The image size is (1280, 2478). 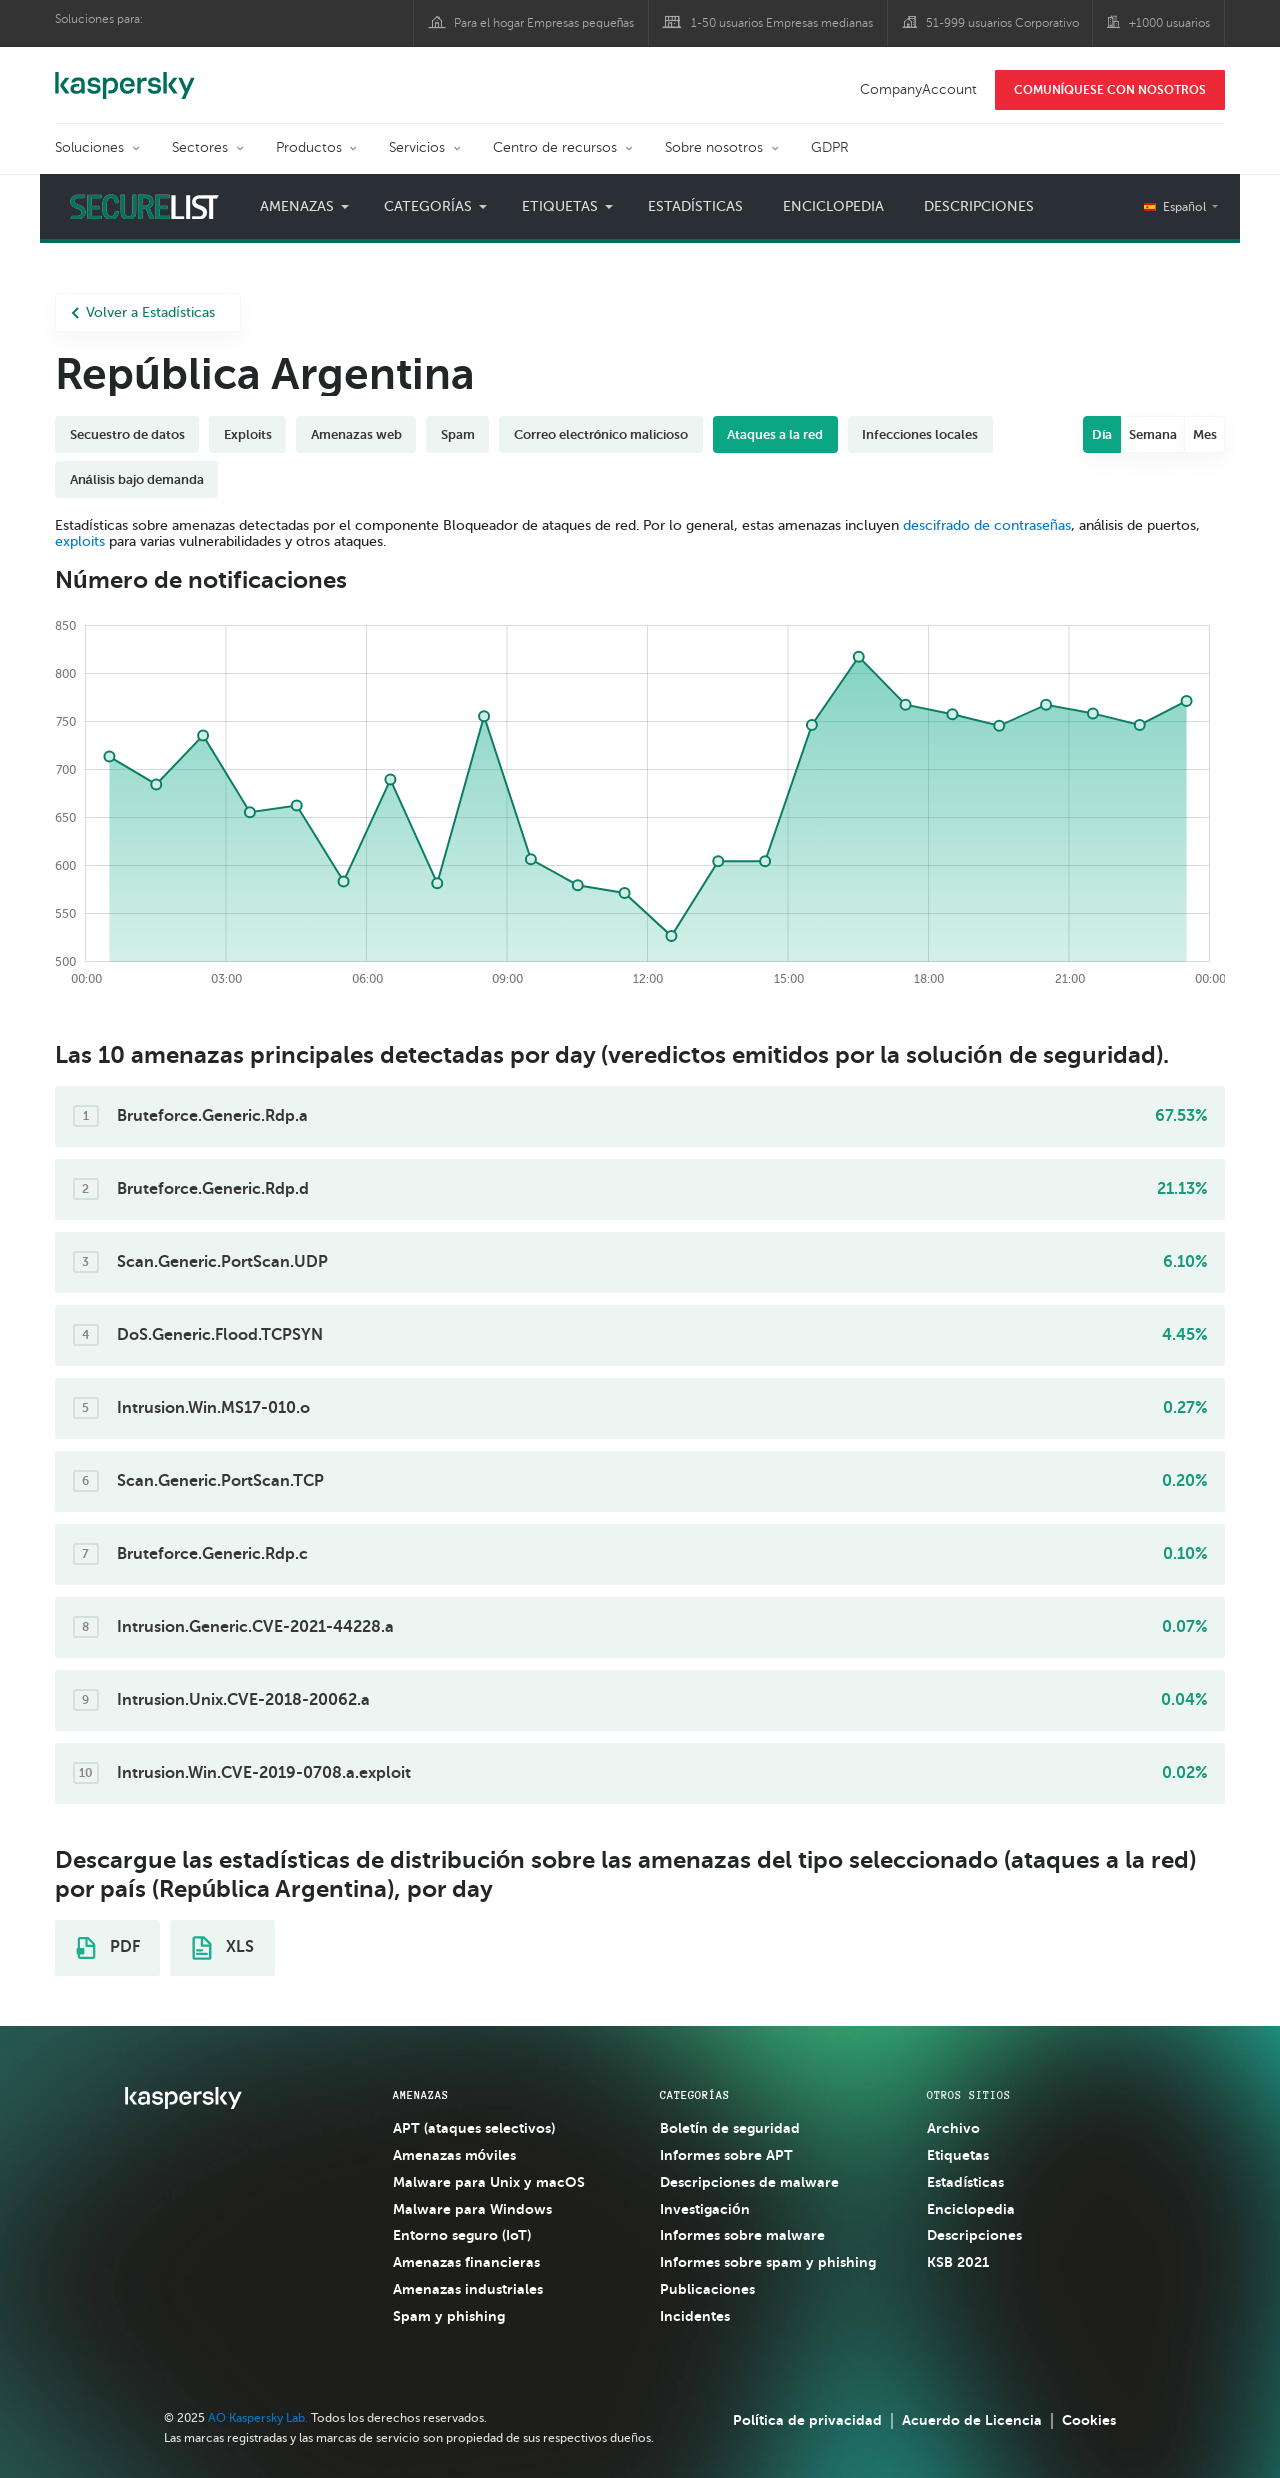 What do you see at coordinates (125, 75) in the screenshot?
I see `Kaspersky` at bounding box center [125, 75].